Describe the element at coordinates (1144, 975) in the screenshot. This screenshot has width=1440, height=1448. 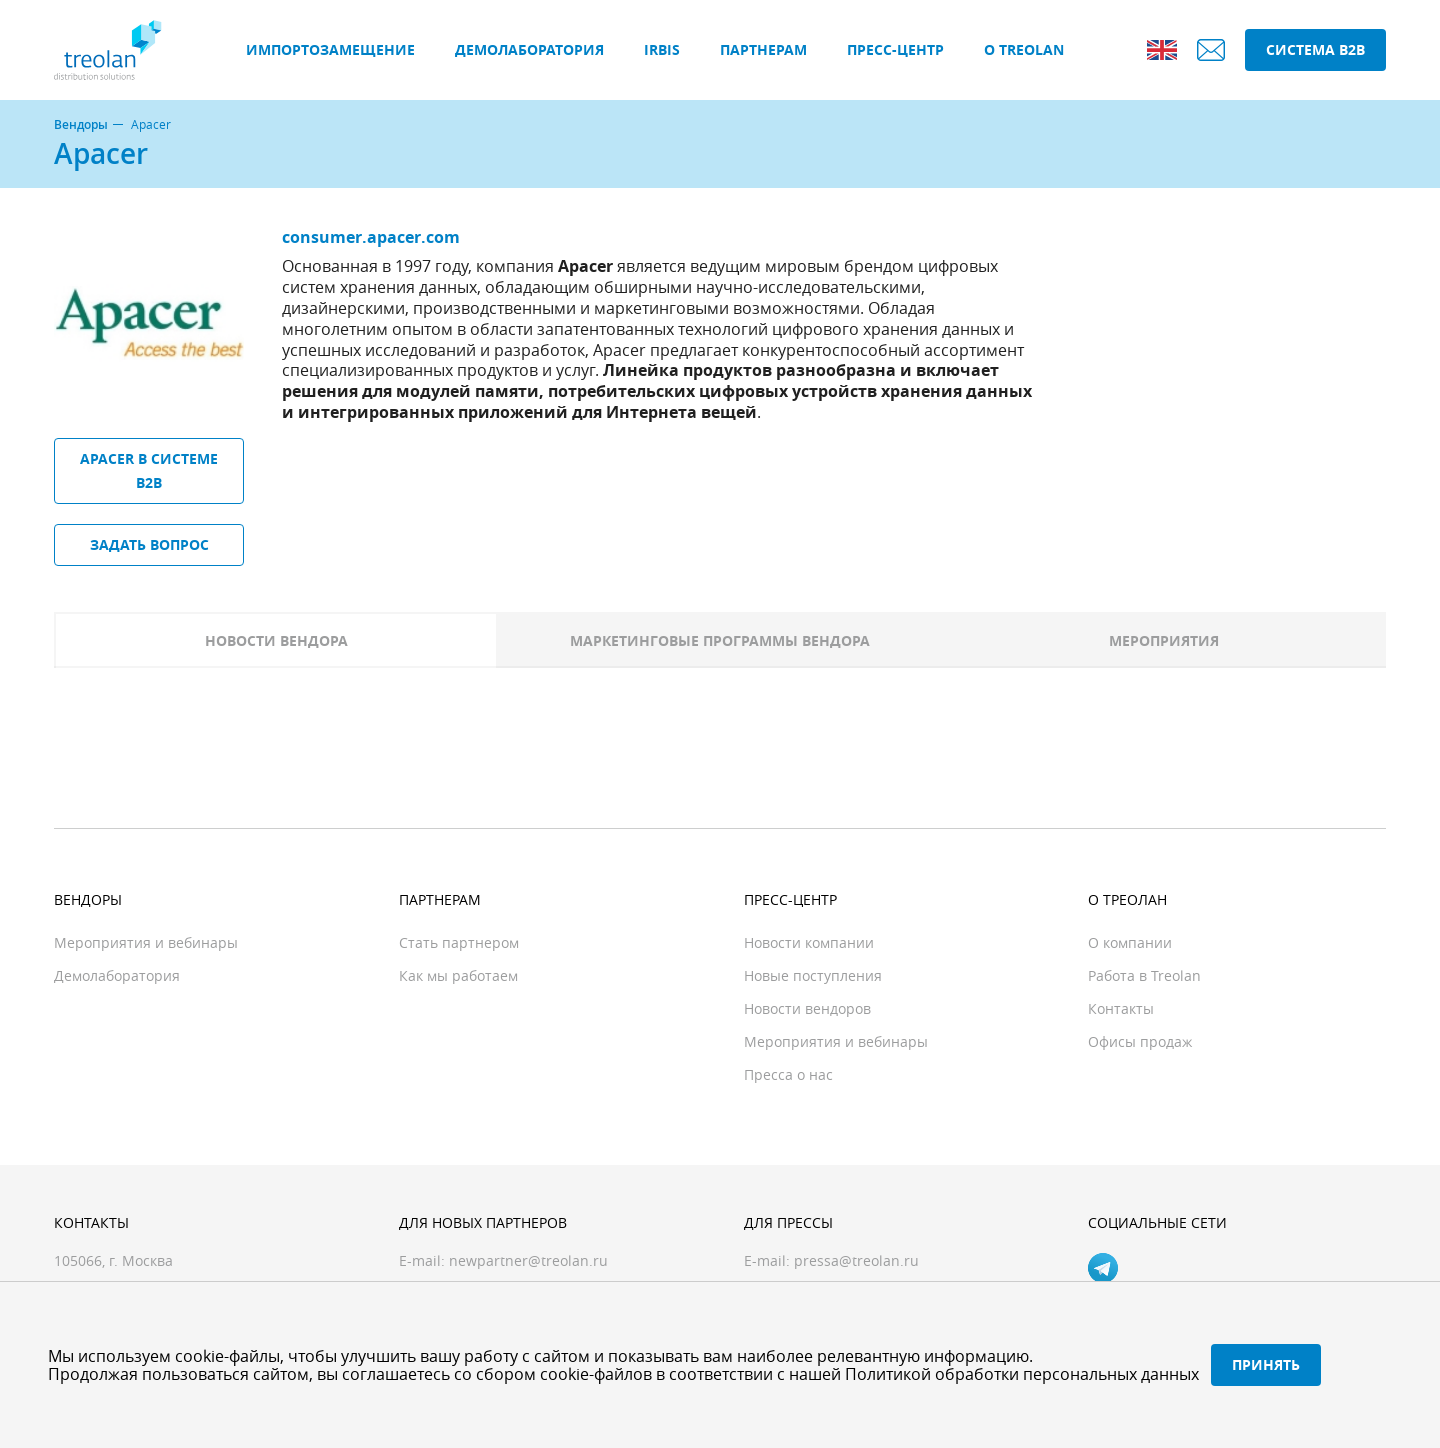
I see `Работа в Treolan` at that location.